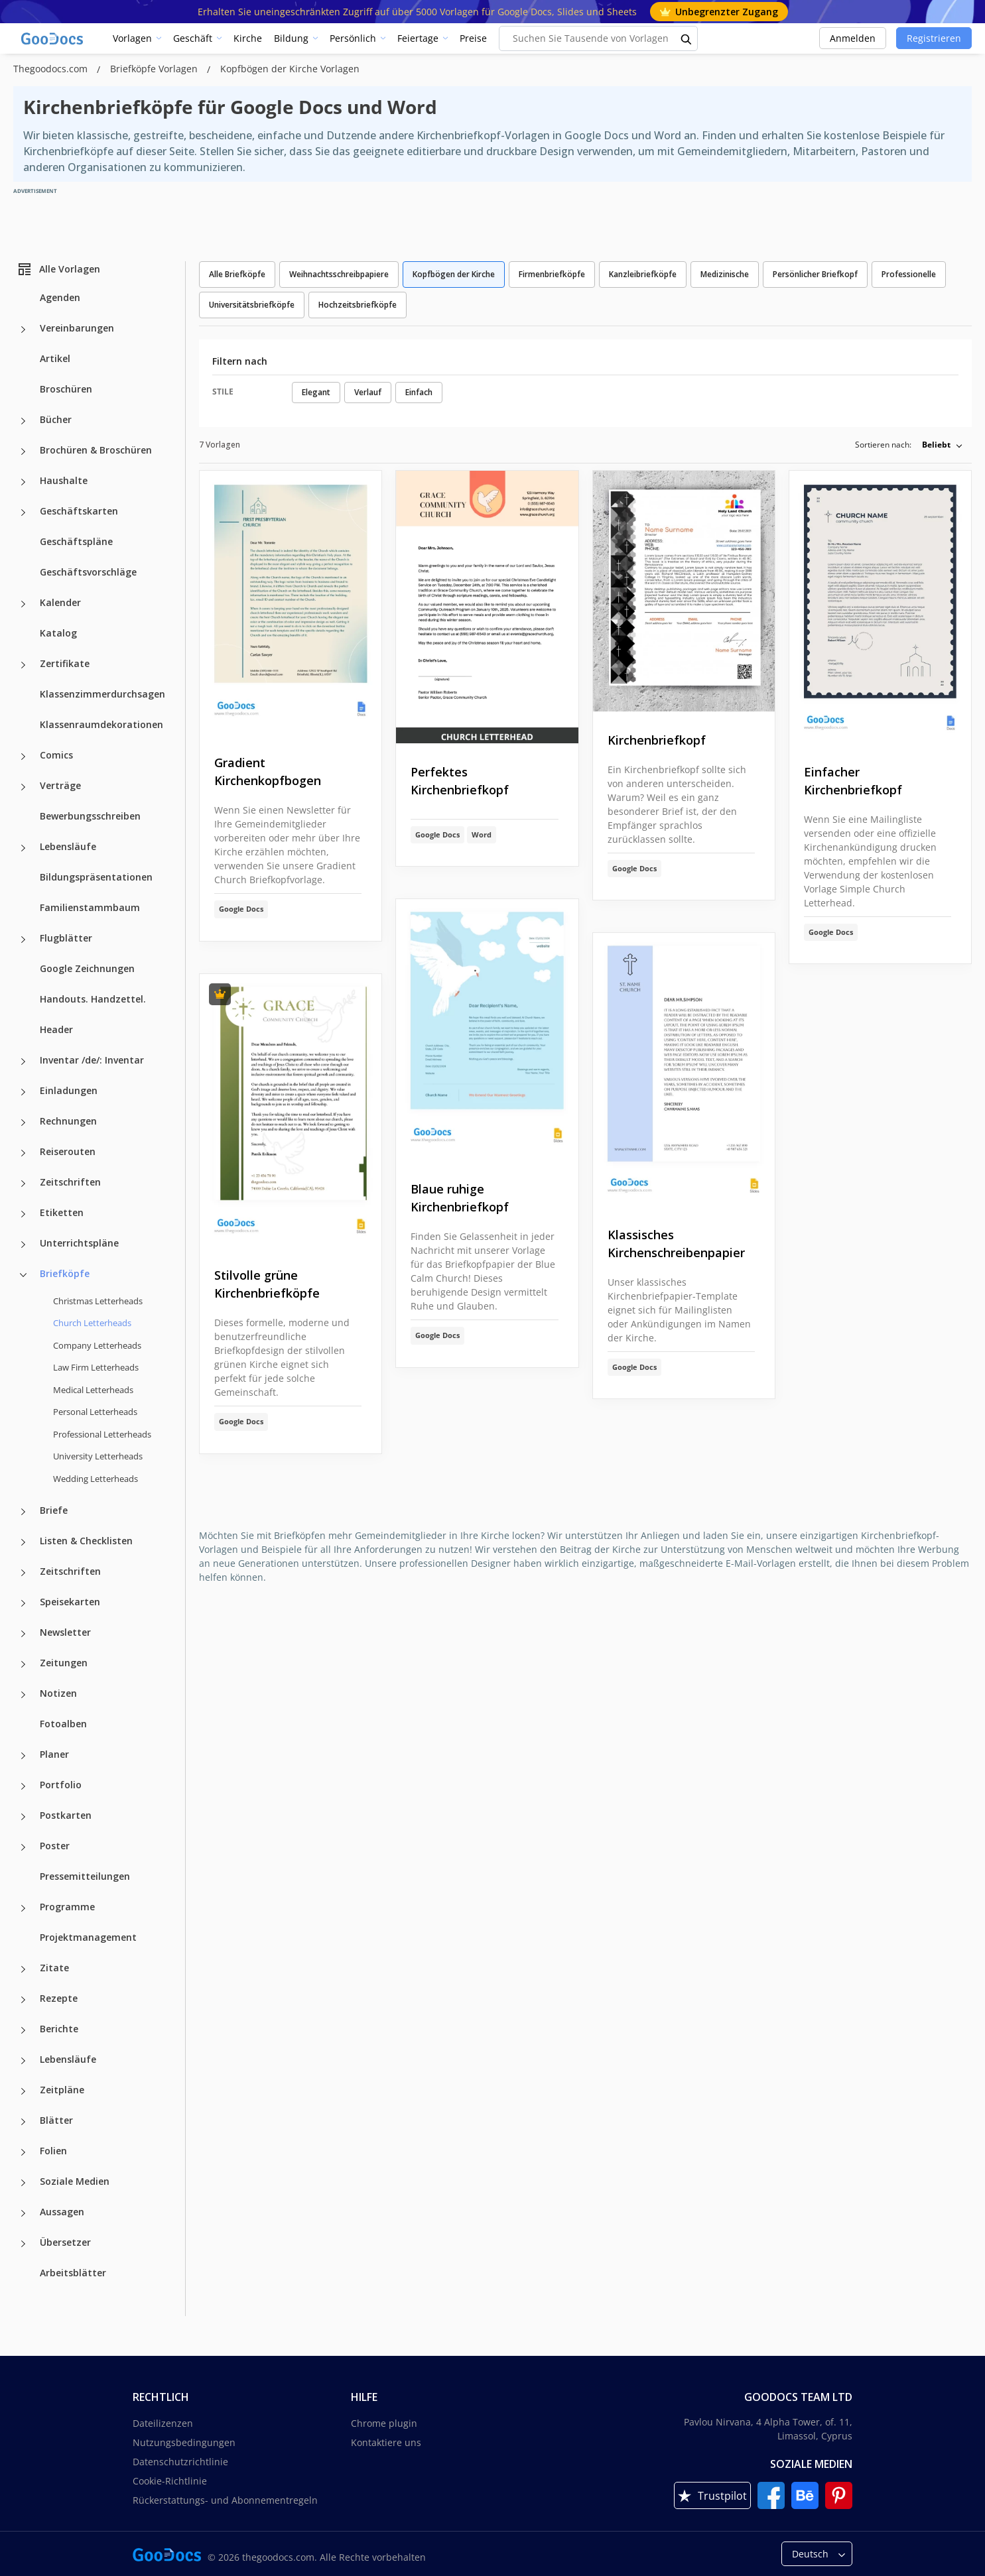  Describe the element at coordinates (23, 757) in the screenshot. I see `[Comics more categories]` at that location.